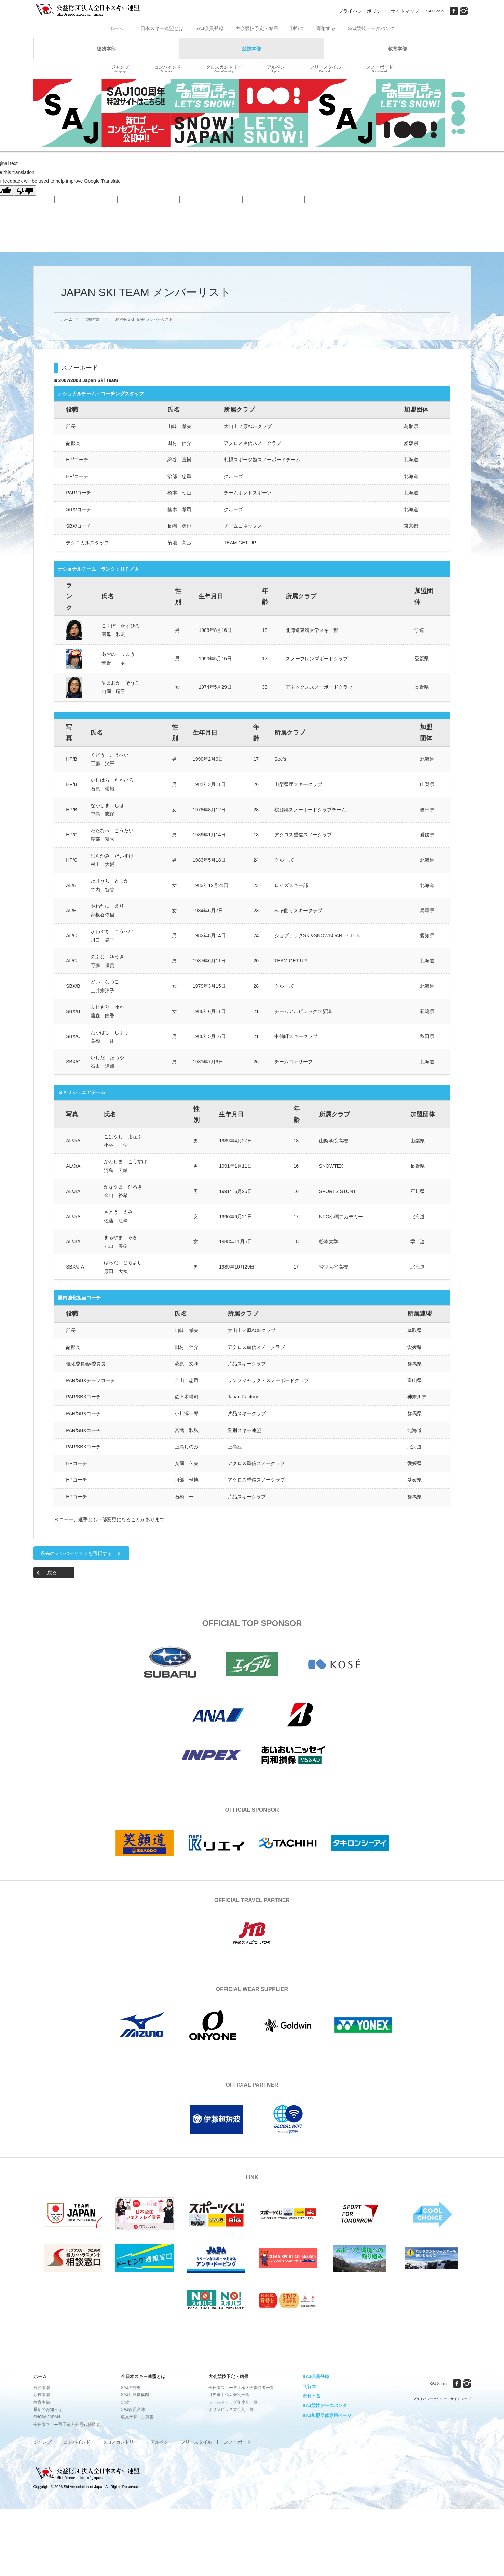 The image size is (504, 2576). Describe the element at coordinates (405, 11) in the screenshot. I see `サイトマップ` at that location.